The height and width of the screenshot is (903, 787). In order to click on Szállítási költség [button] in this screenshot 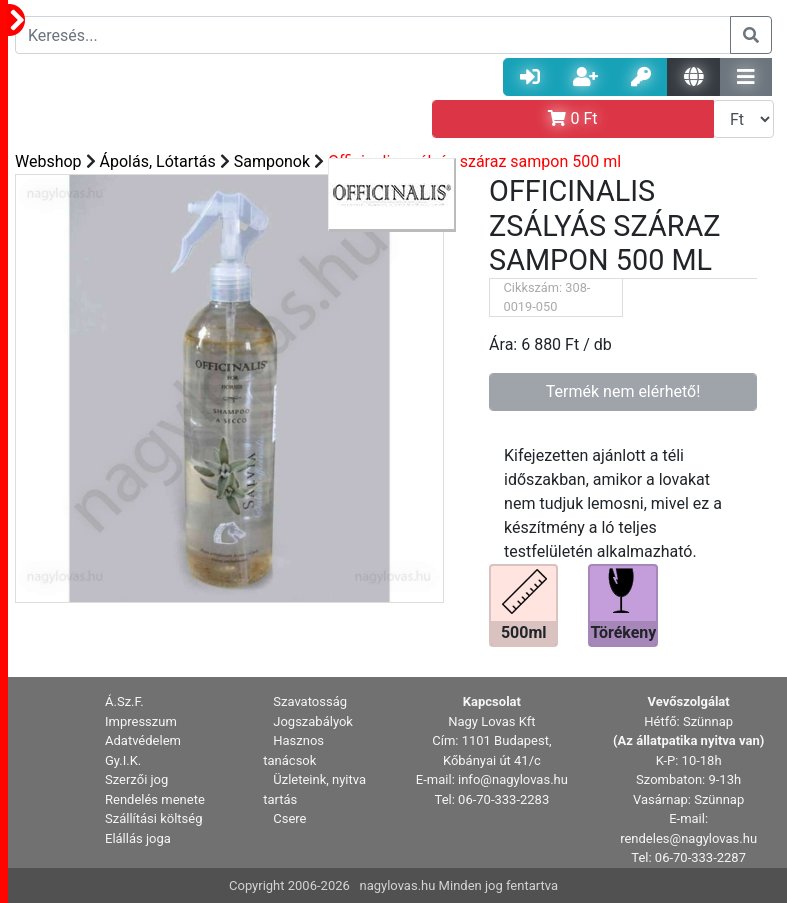, I will do `click(154, 818)`.